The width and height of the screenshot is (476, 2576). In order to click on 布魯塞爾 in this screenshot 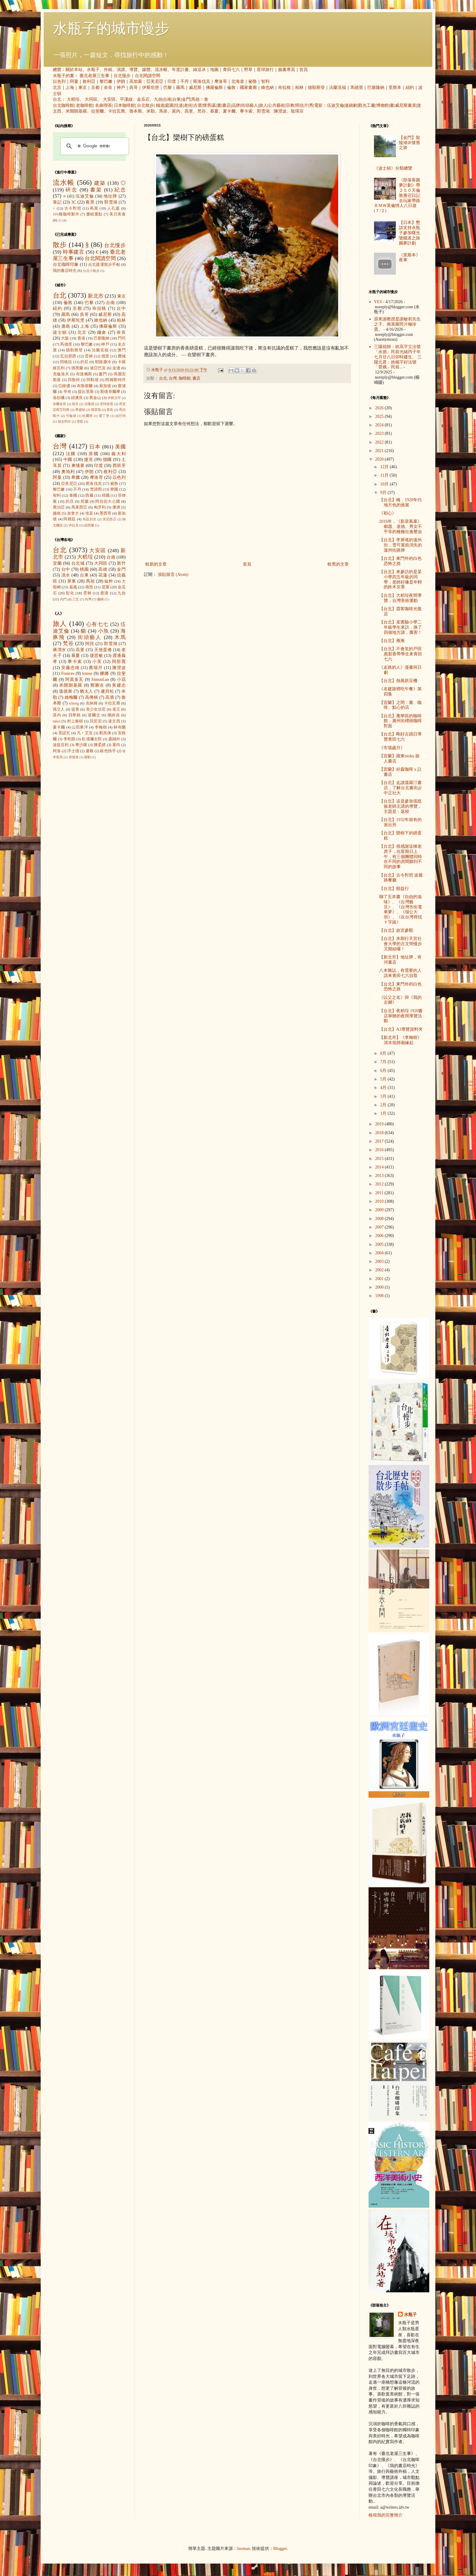, I will do `click(85, 386)`.